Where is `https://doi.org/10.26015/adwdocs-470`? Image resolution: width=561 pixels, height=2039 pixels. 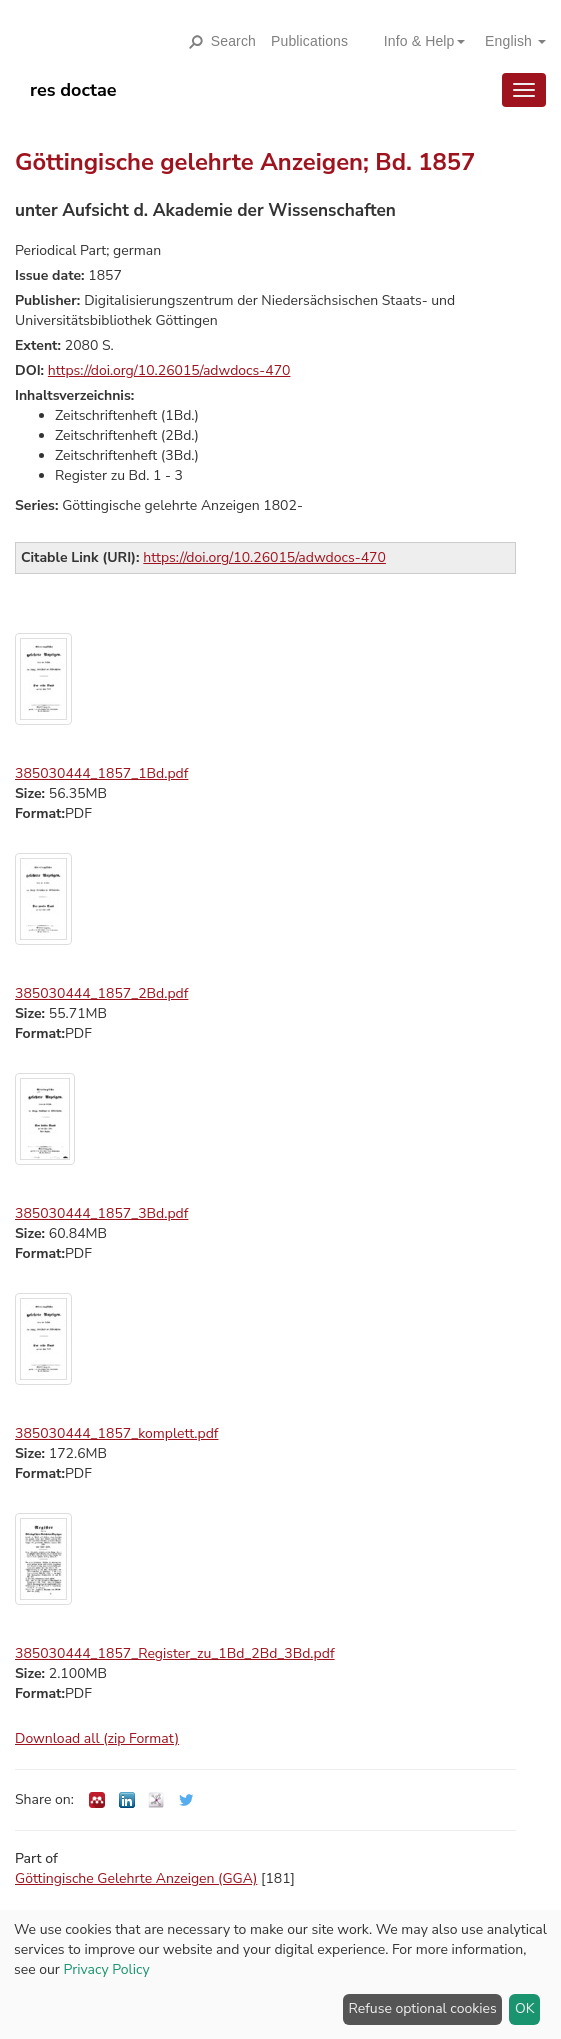
https://doi.org/10.26015/adwdocs-470 is located at coordinates (169, 370).